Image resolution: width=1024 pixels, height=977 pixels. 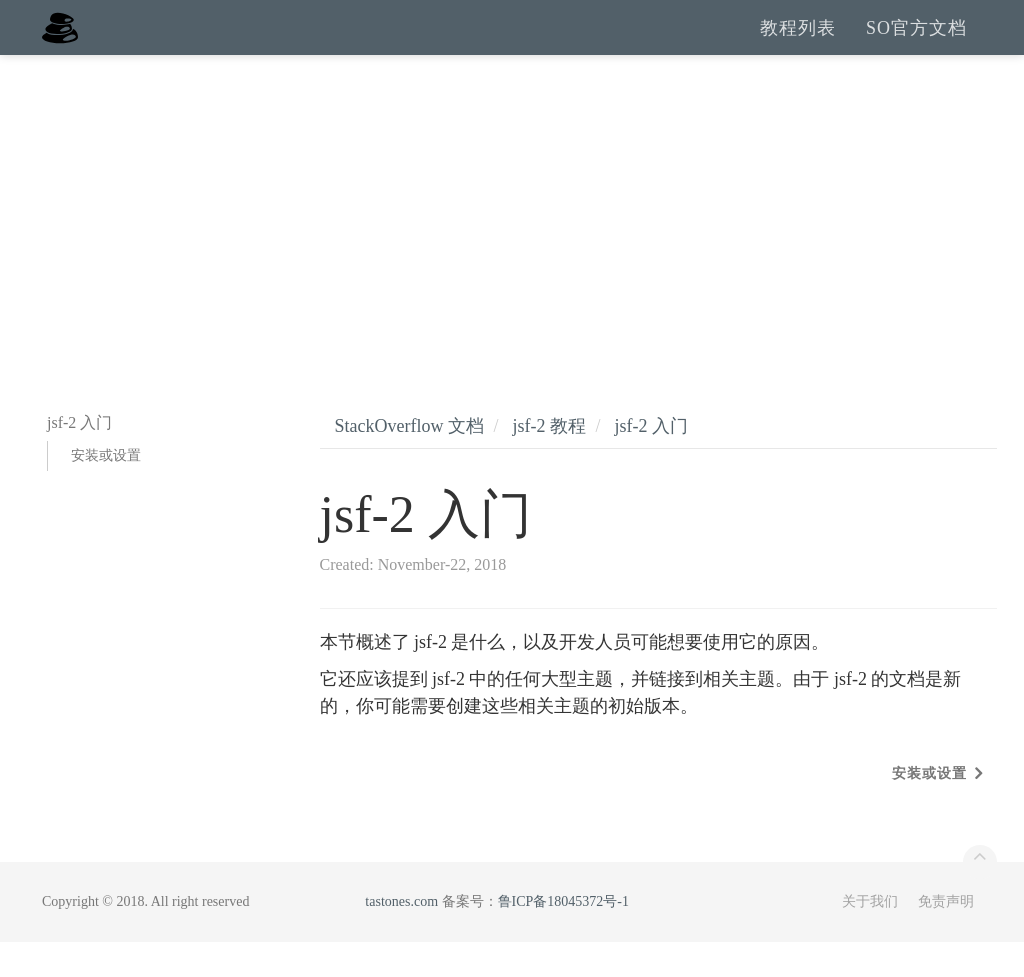 I want to click on StackOverflow 文档, so click(x=409, y=461).